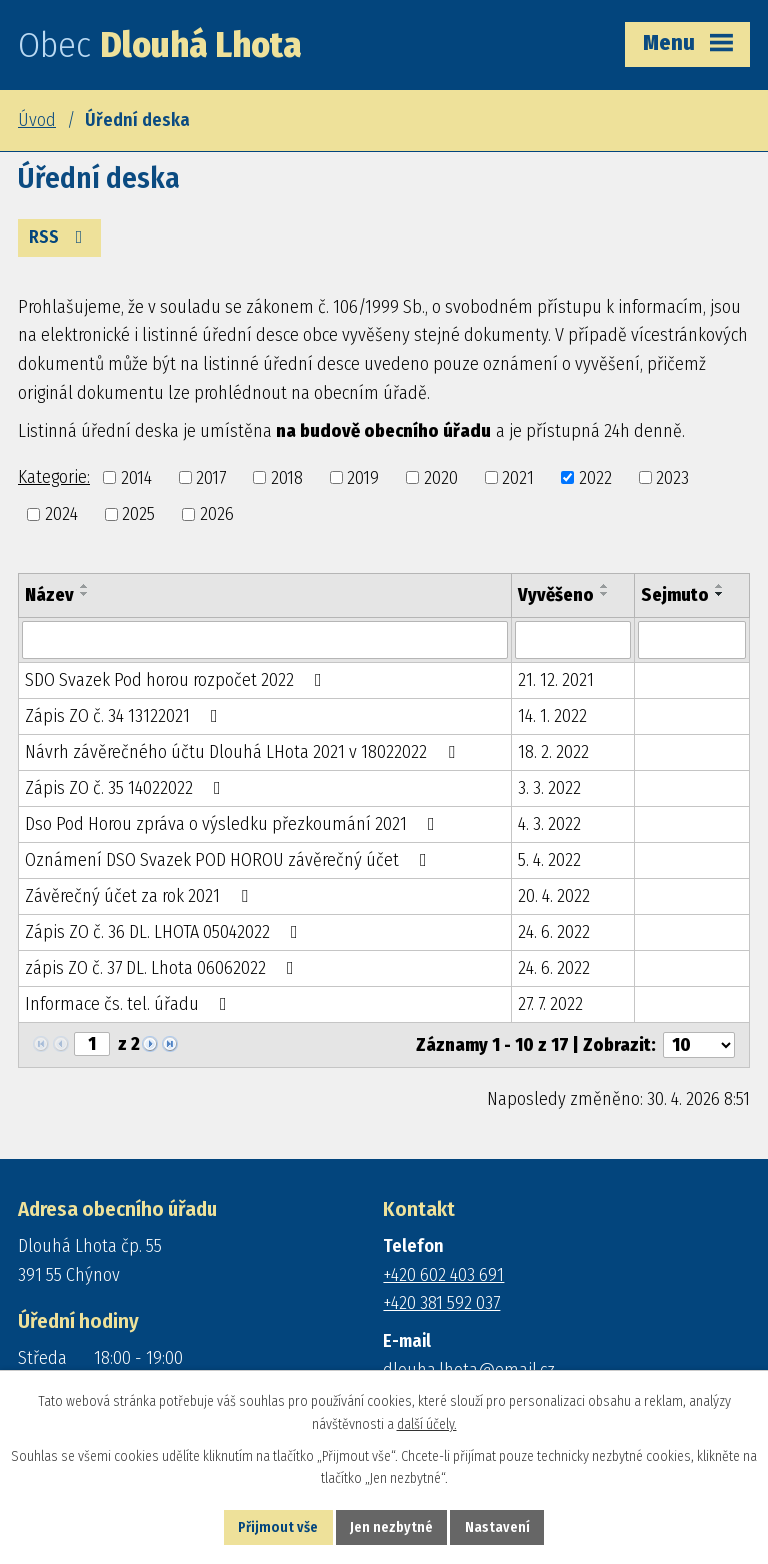  What do you see at coordinates (278, 1527) in the screenshot?
I see `Přijmout vše` at bounding box center [278, 1527].